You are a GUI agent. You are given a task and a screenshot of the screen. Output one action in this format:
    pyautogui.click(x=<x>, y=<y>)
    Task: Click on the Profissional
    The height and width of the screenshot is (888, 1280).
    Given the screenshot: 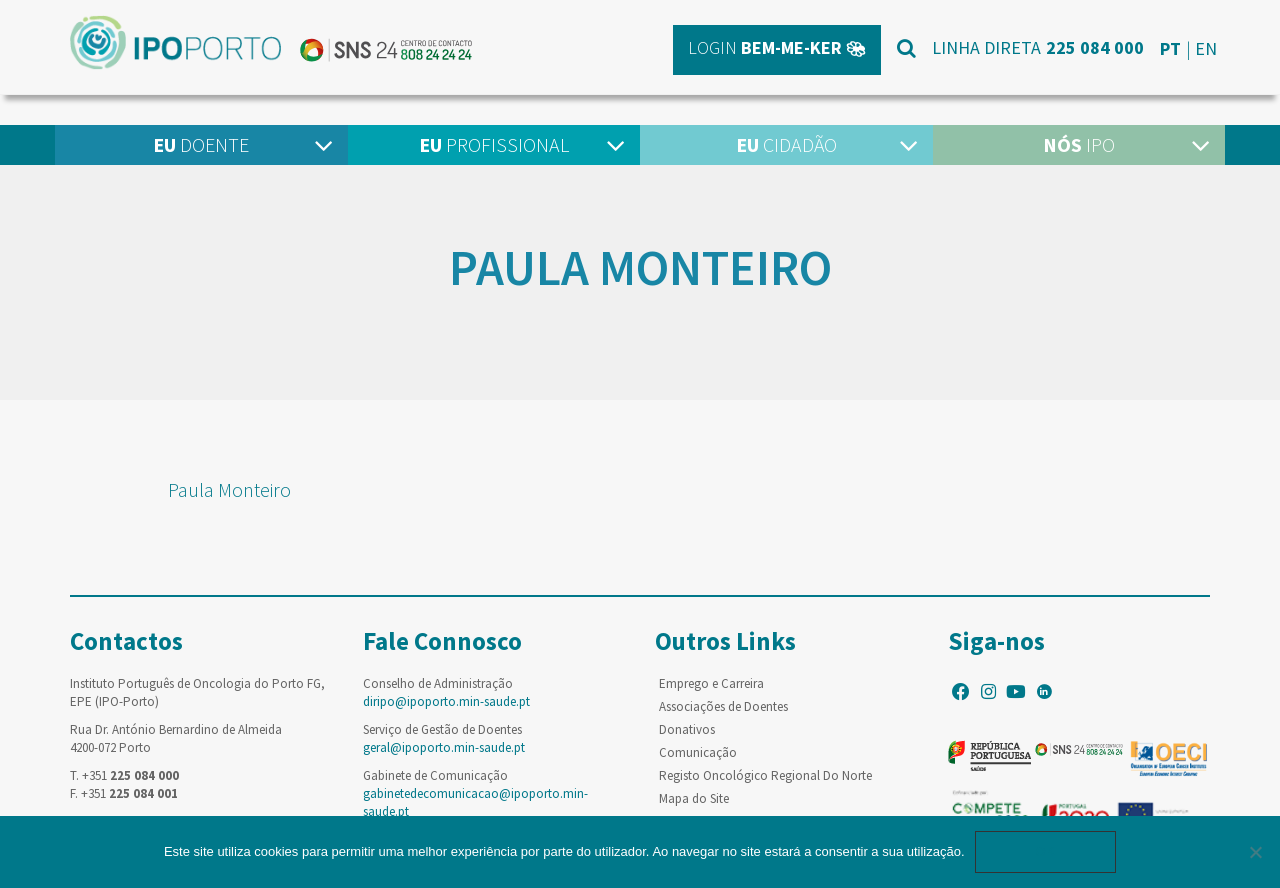 What is the action you would take?
    pyautogui.click(x=494, y=144)
    